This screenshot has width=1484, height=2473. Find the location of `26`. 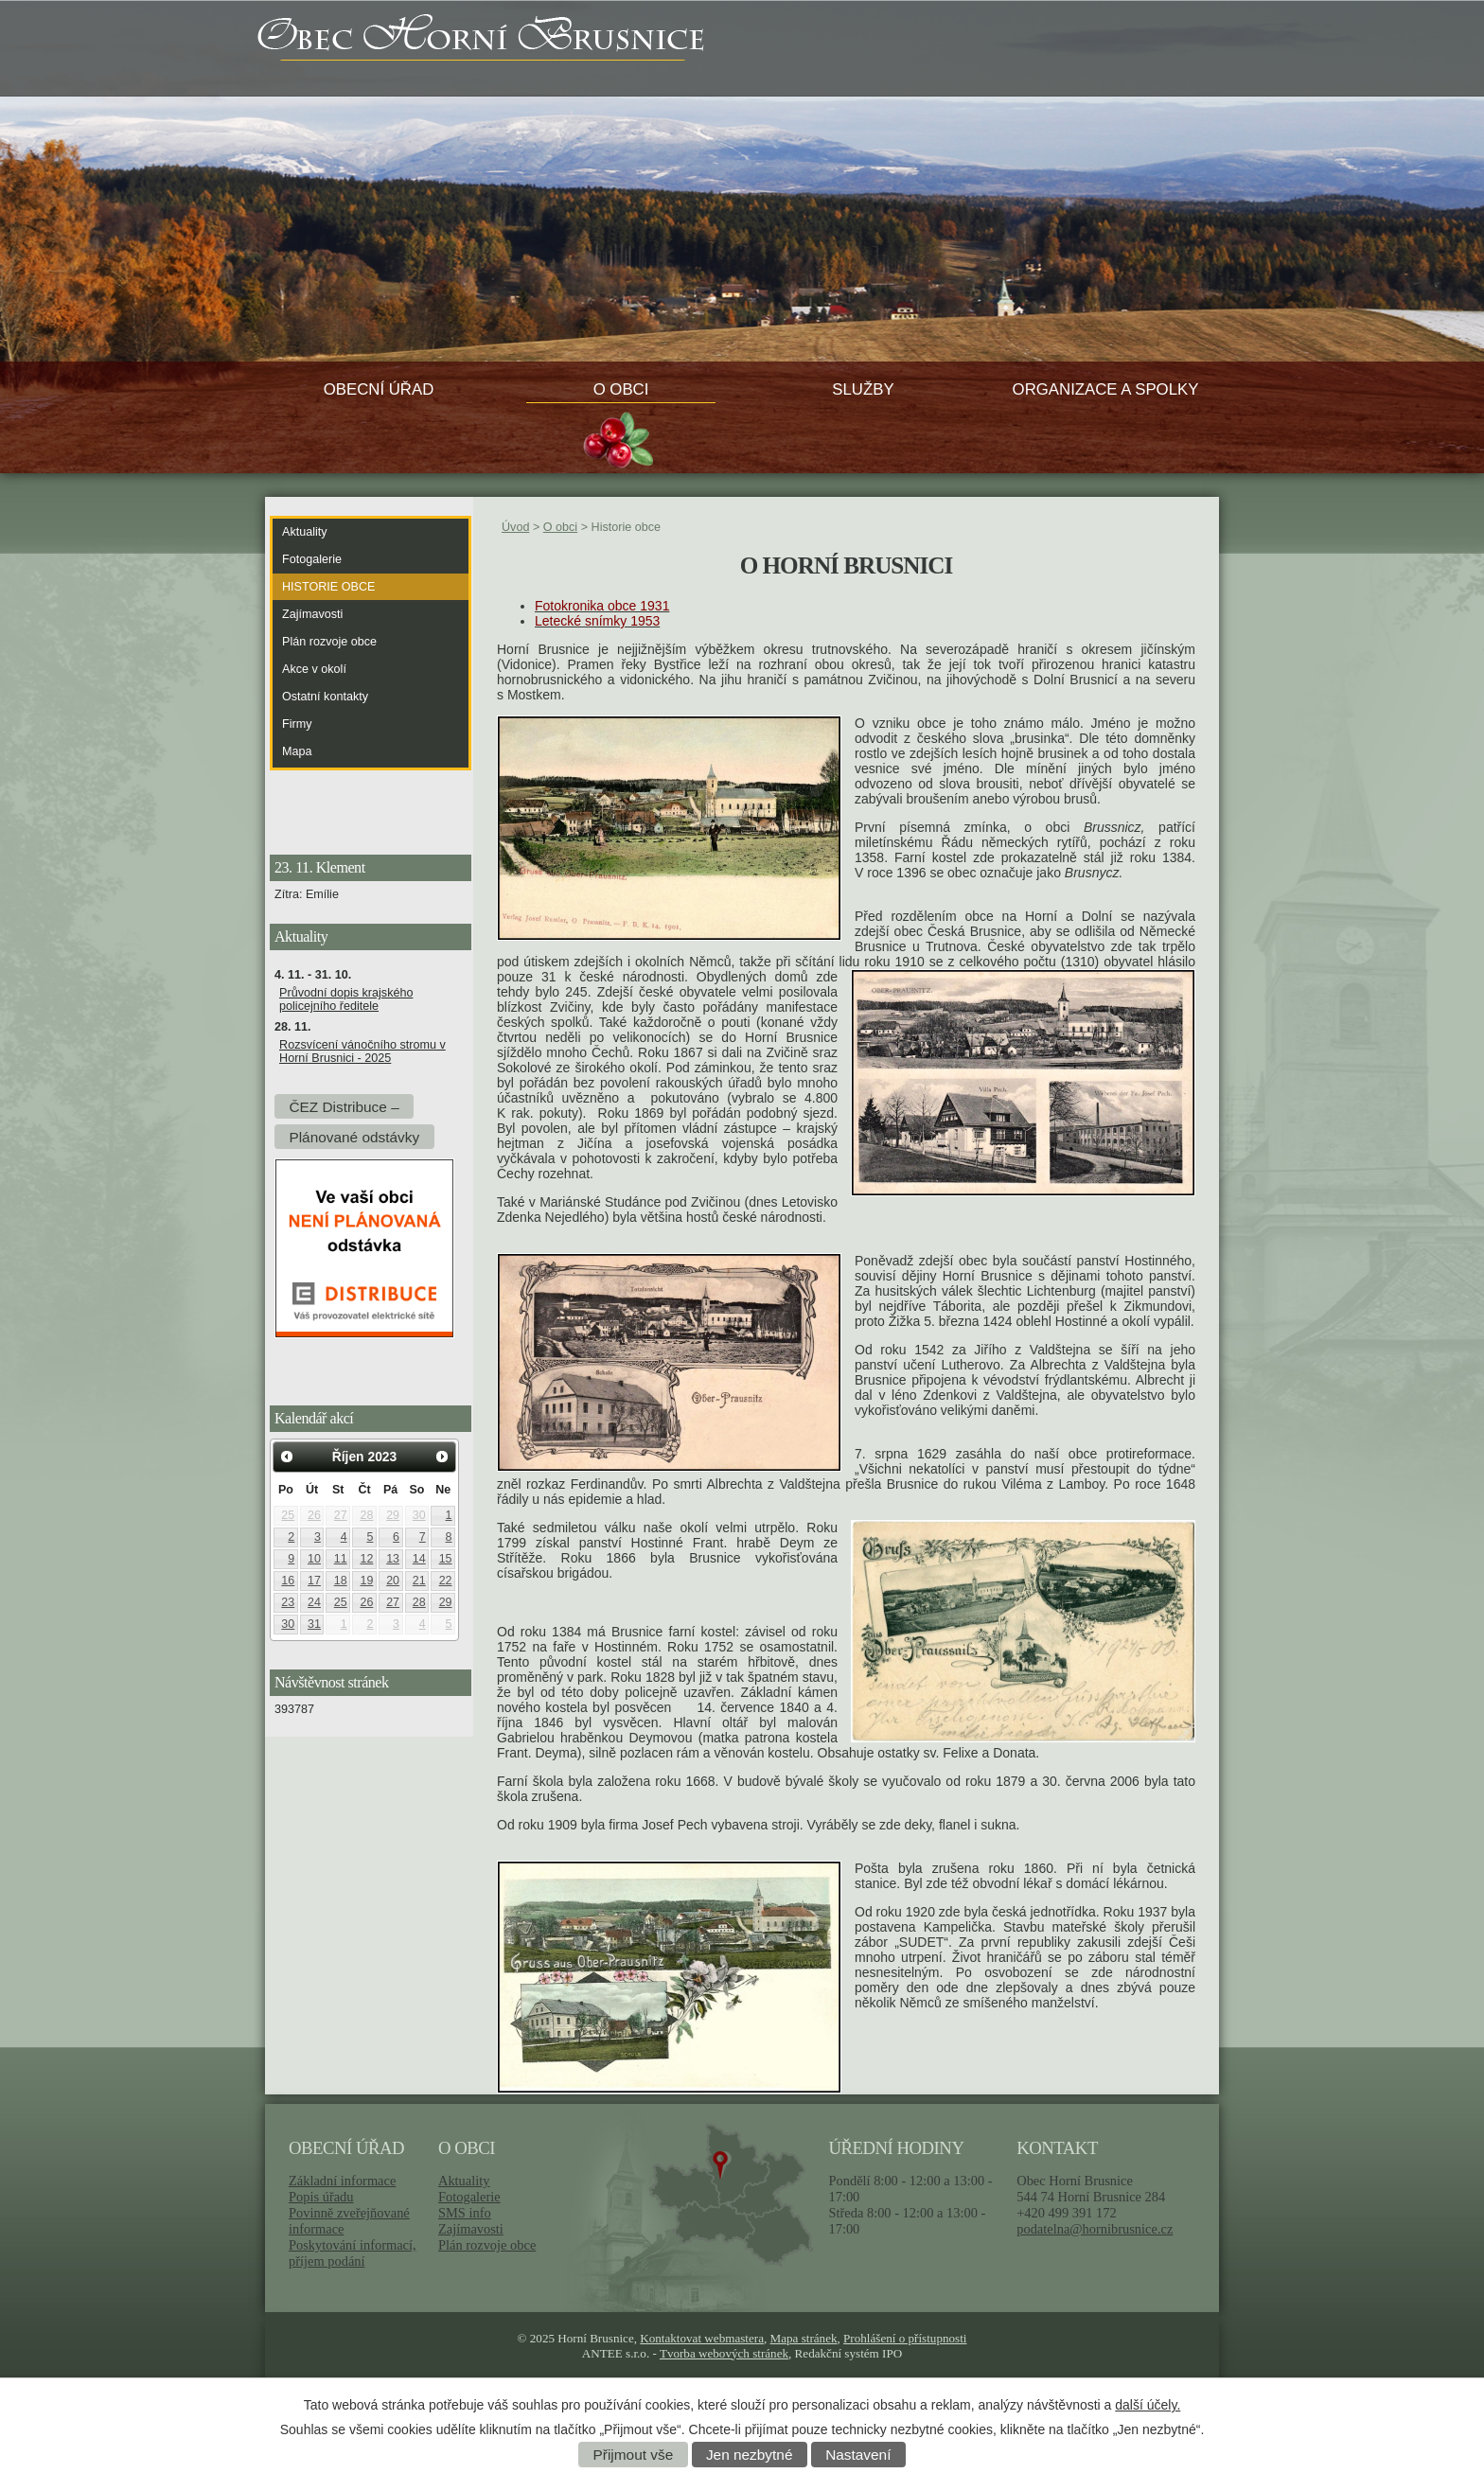

26 is located at coordinates (314, 1515).